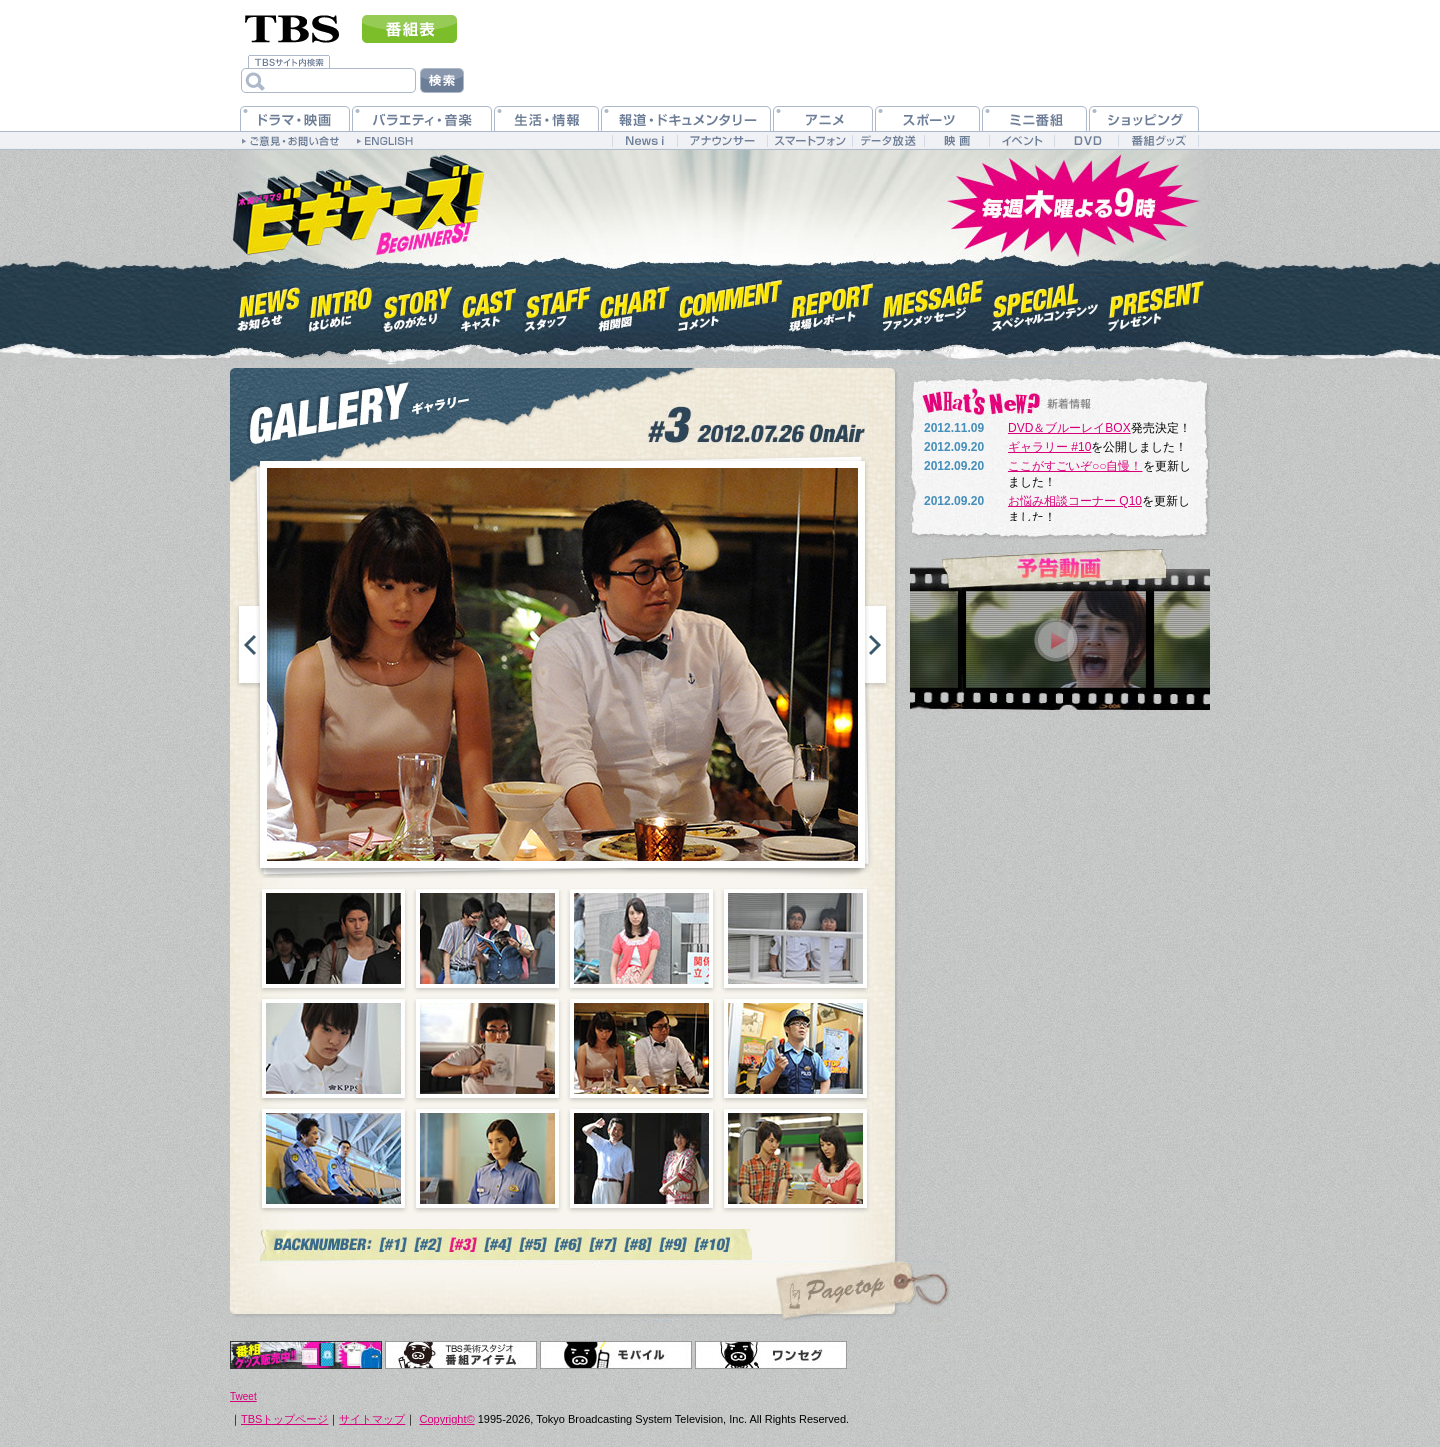 This screenshot has height=1447, width=1440. I want to click on キャスト, so click(488, 303).